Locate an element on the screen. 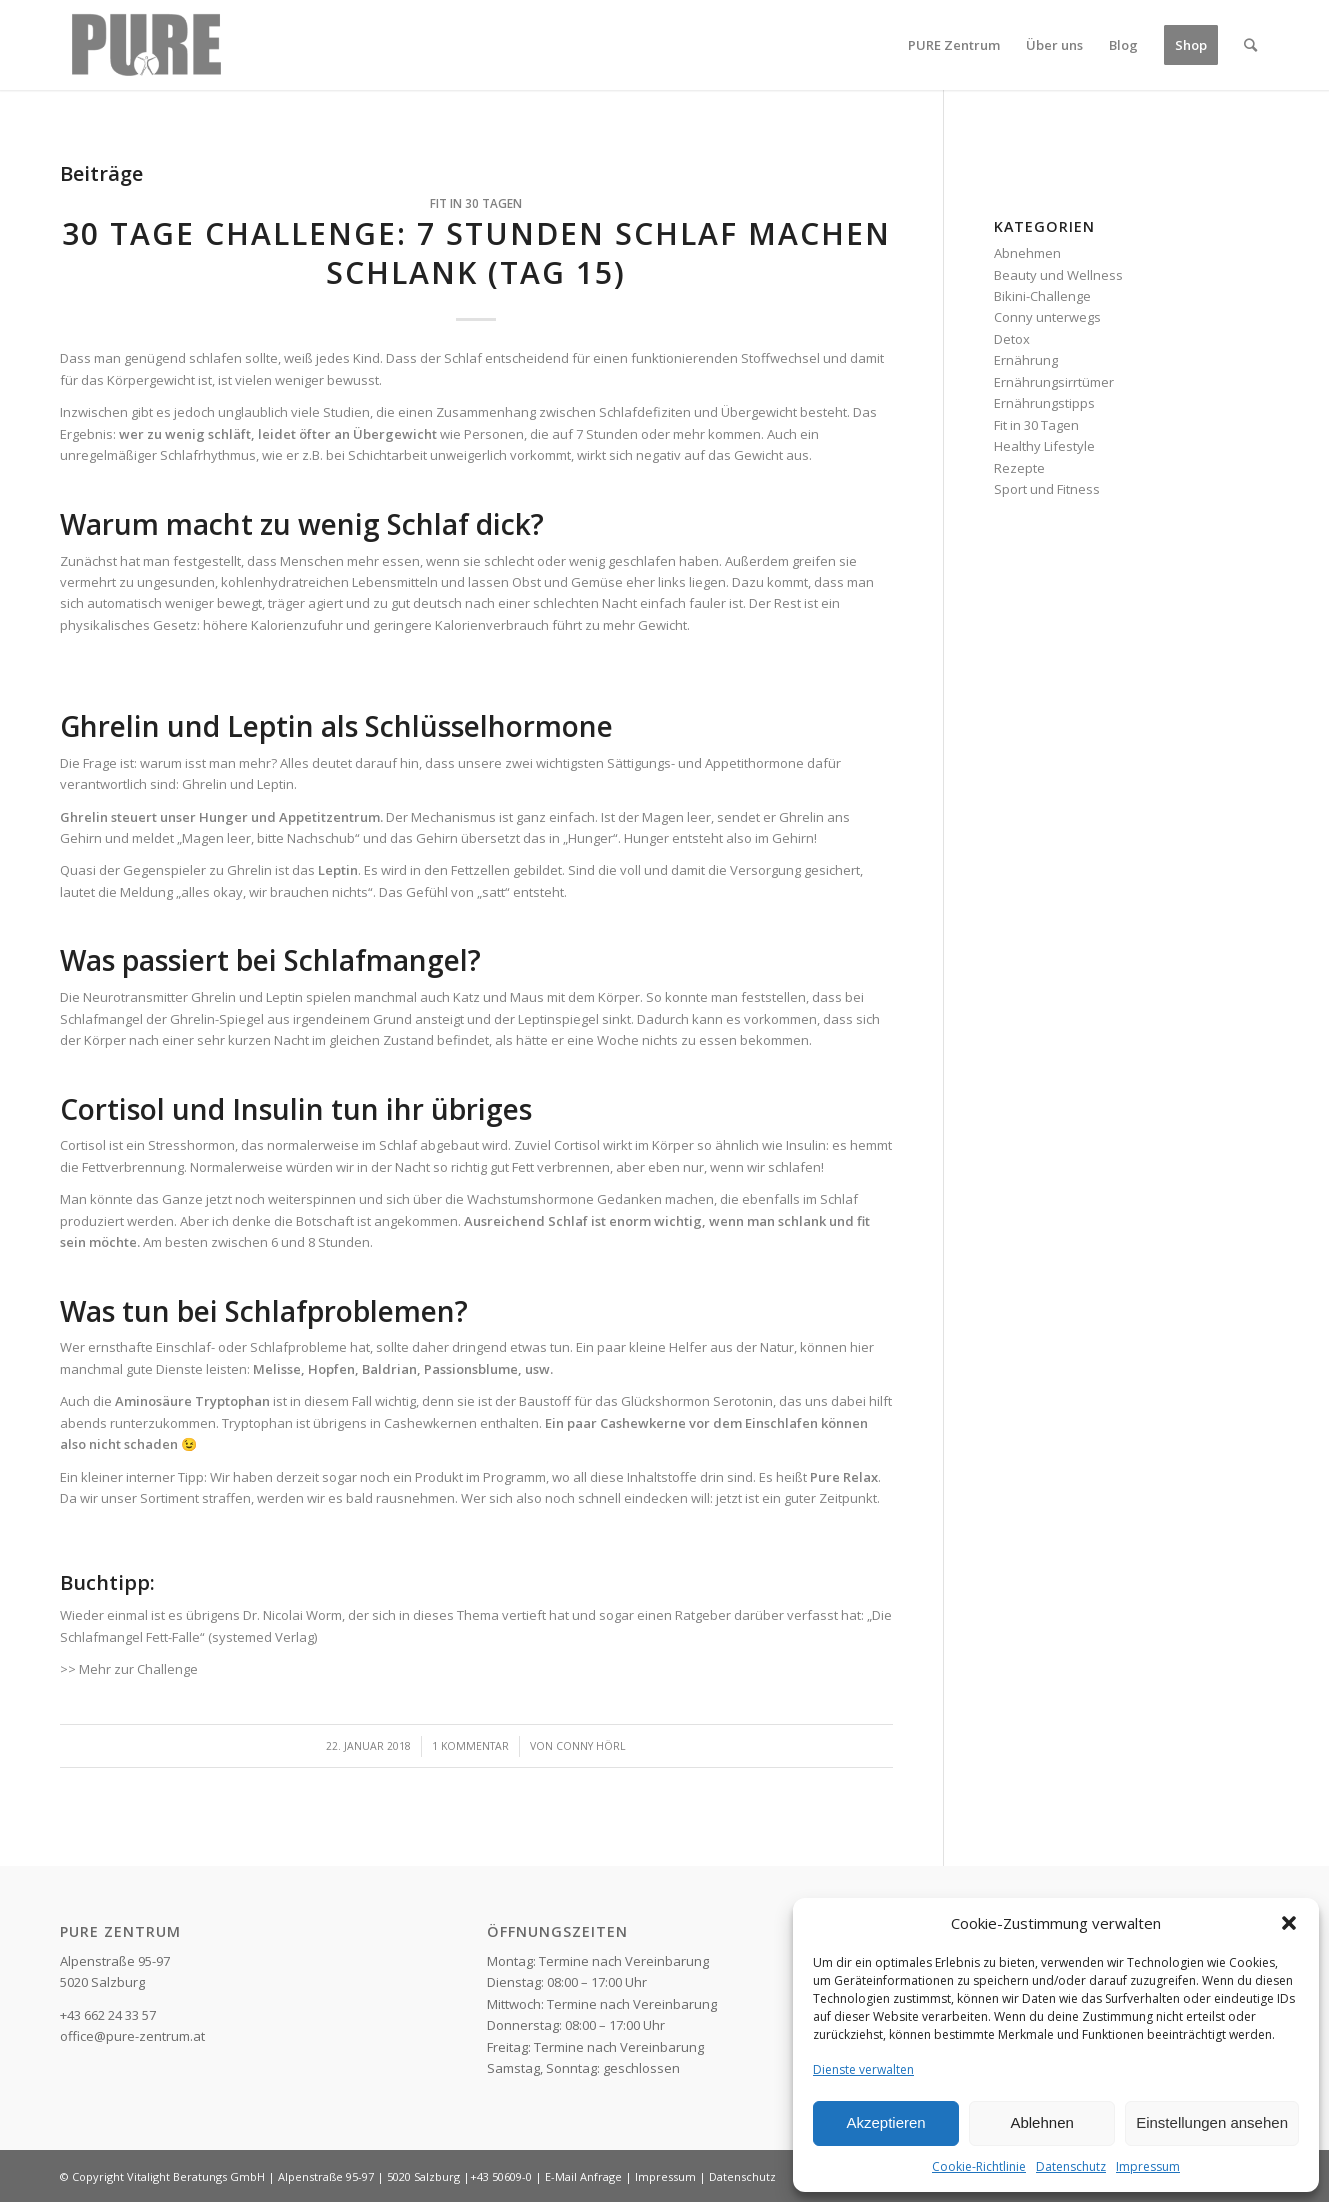 This screenshot has height=2202, width=1329. Conny unterwegs is located at coordinates (1047, 317).